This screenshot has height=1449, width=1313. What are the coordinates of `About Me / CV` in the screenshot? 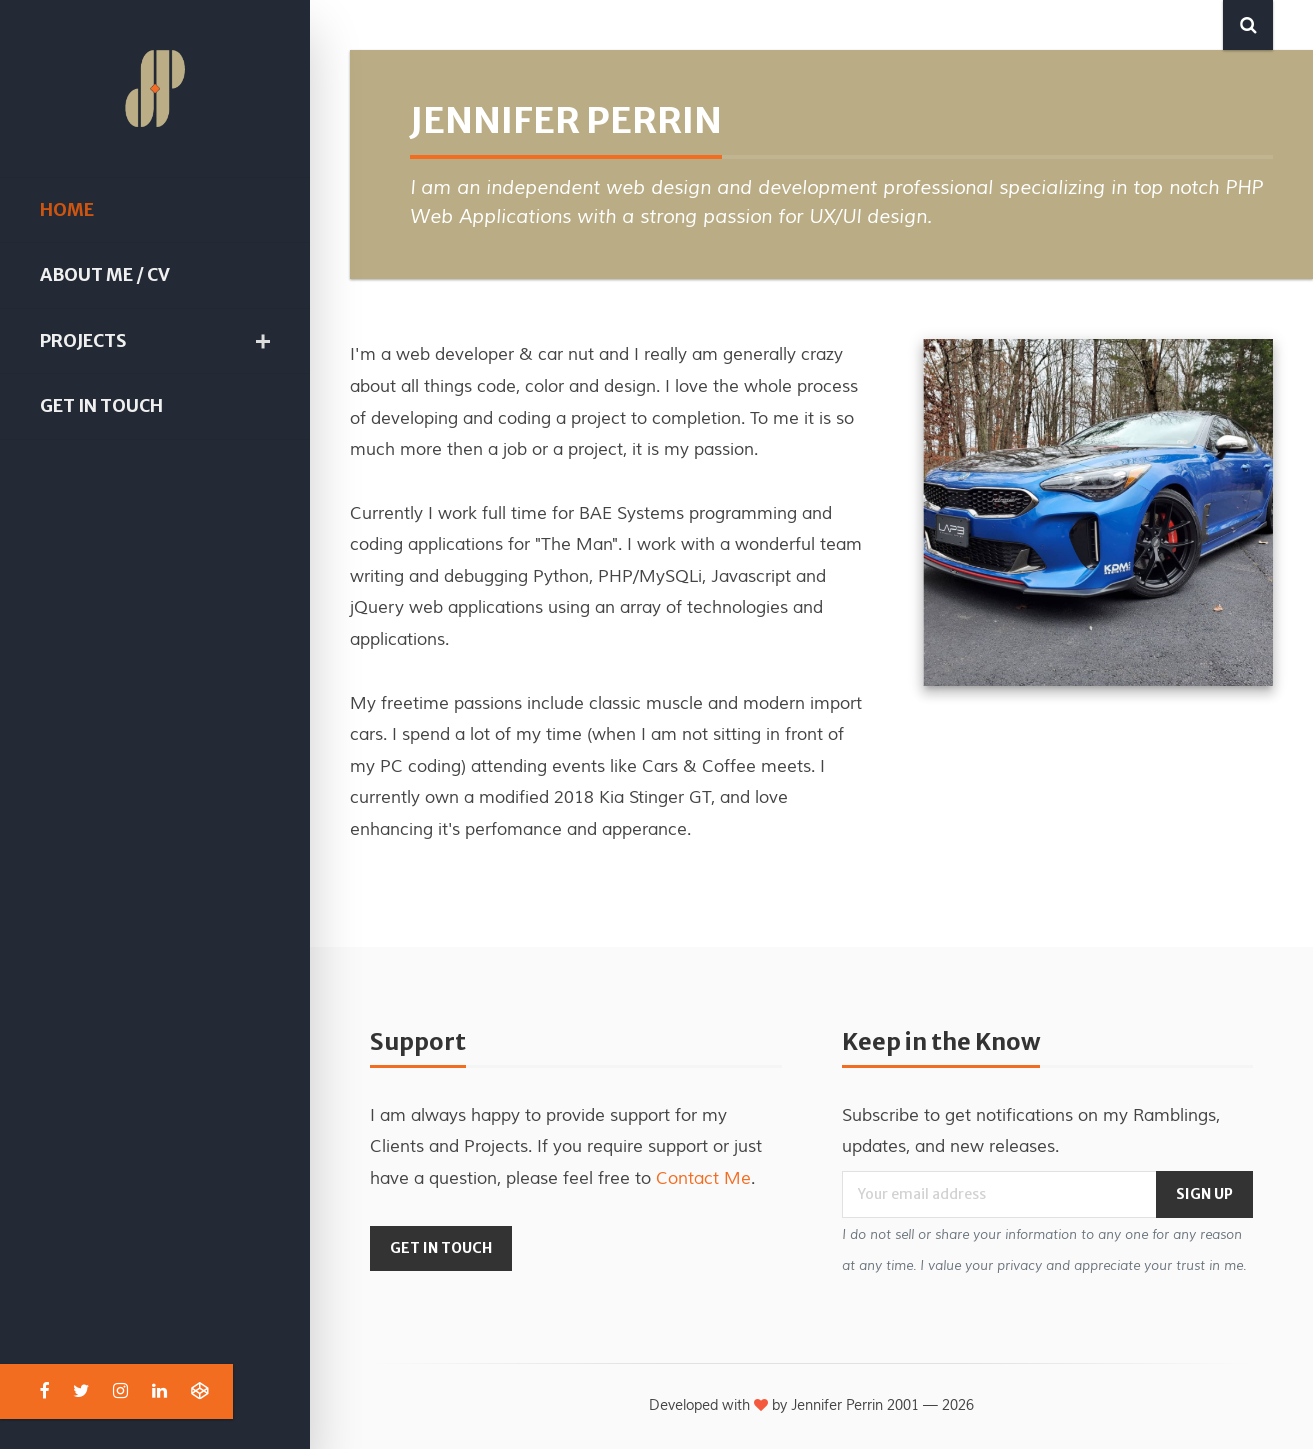 It's located at (105, 275).